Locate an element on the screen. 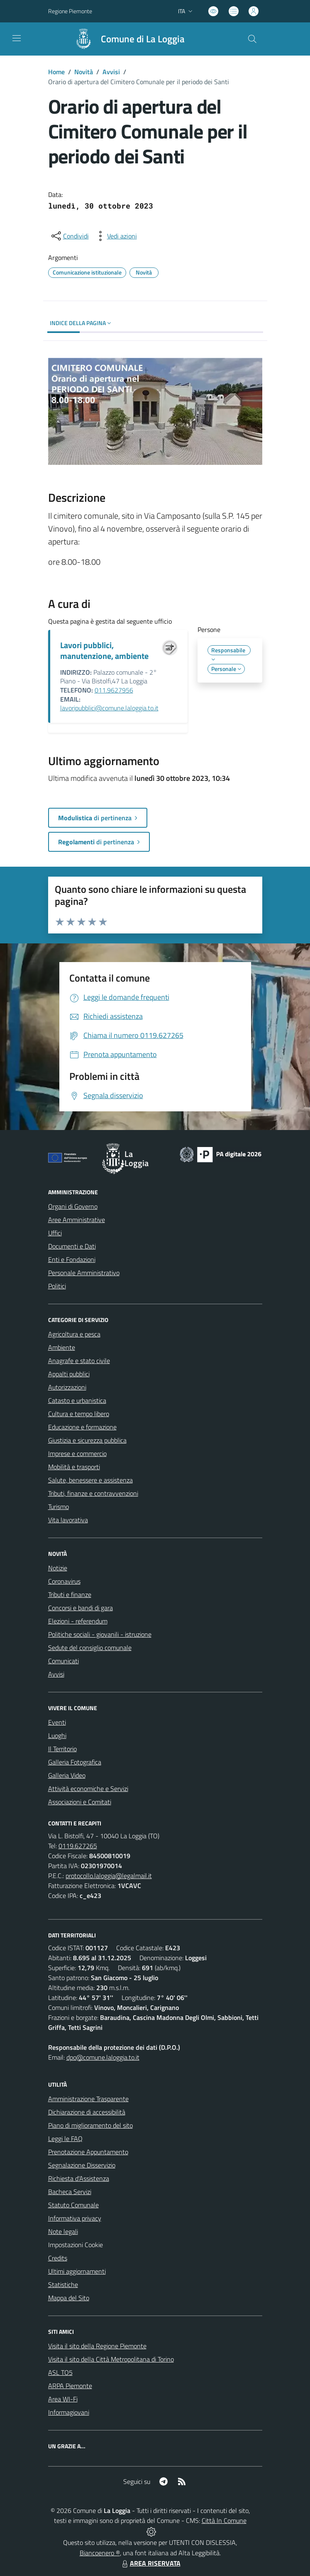 The height and width of the screenshot is (2576, 310). Informagiovani is located at coordinates (68, 2412).